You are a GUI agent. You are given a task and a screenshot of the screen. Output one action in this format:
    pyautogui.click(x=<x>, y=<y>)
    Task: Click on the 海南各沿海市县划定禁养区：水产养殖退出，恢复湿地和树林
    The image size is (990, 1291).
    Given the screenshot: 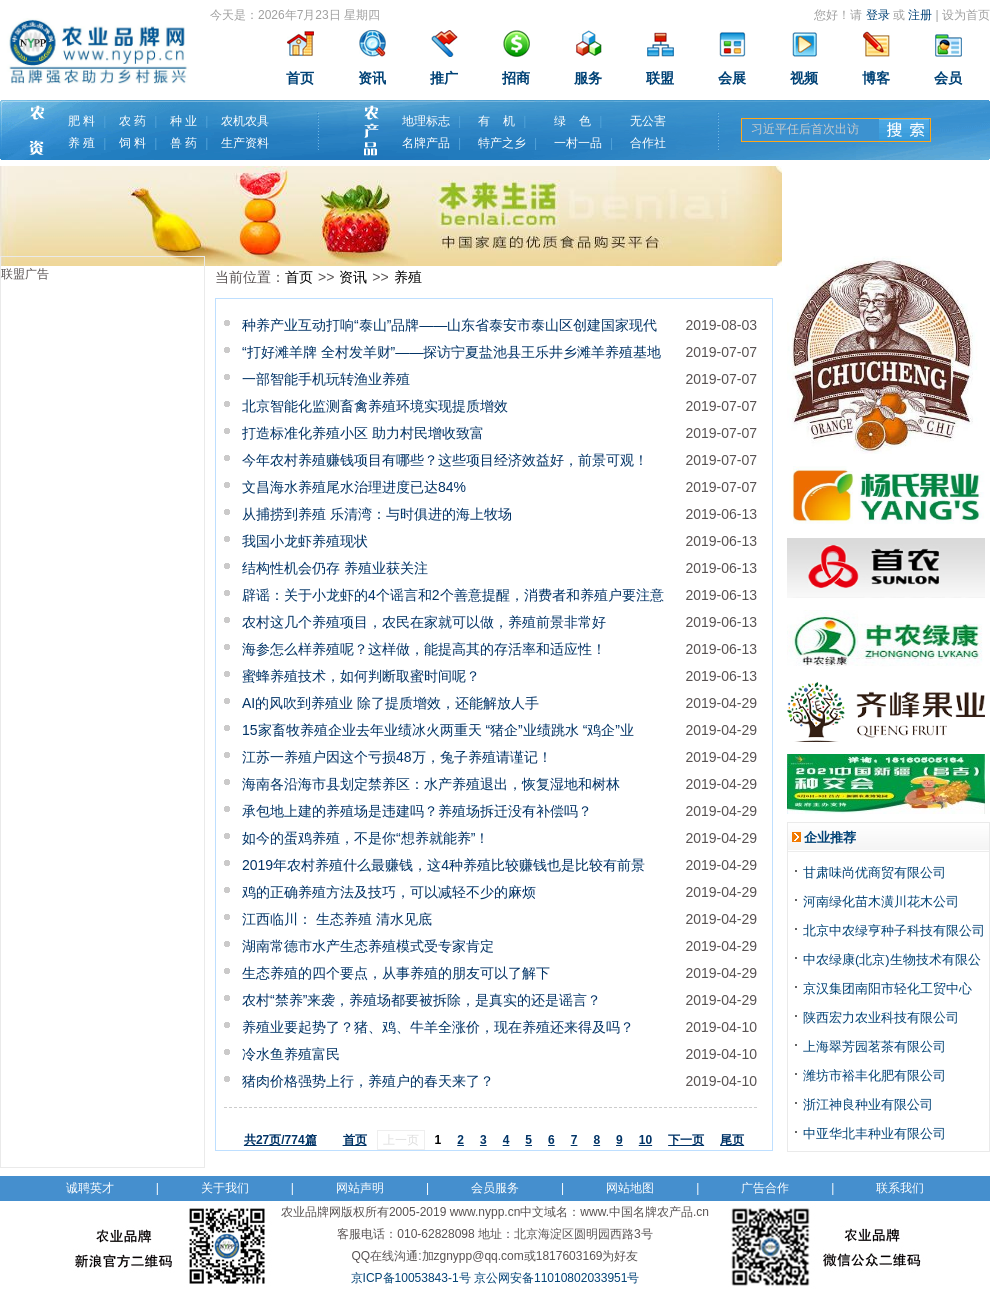 What is the action you would take?
    pyautogui.click(x=431, y=784)
    